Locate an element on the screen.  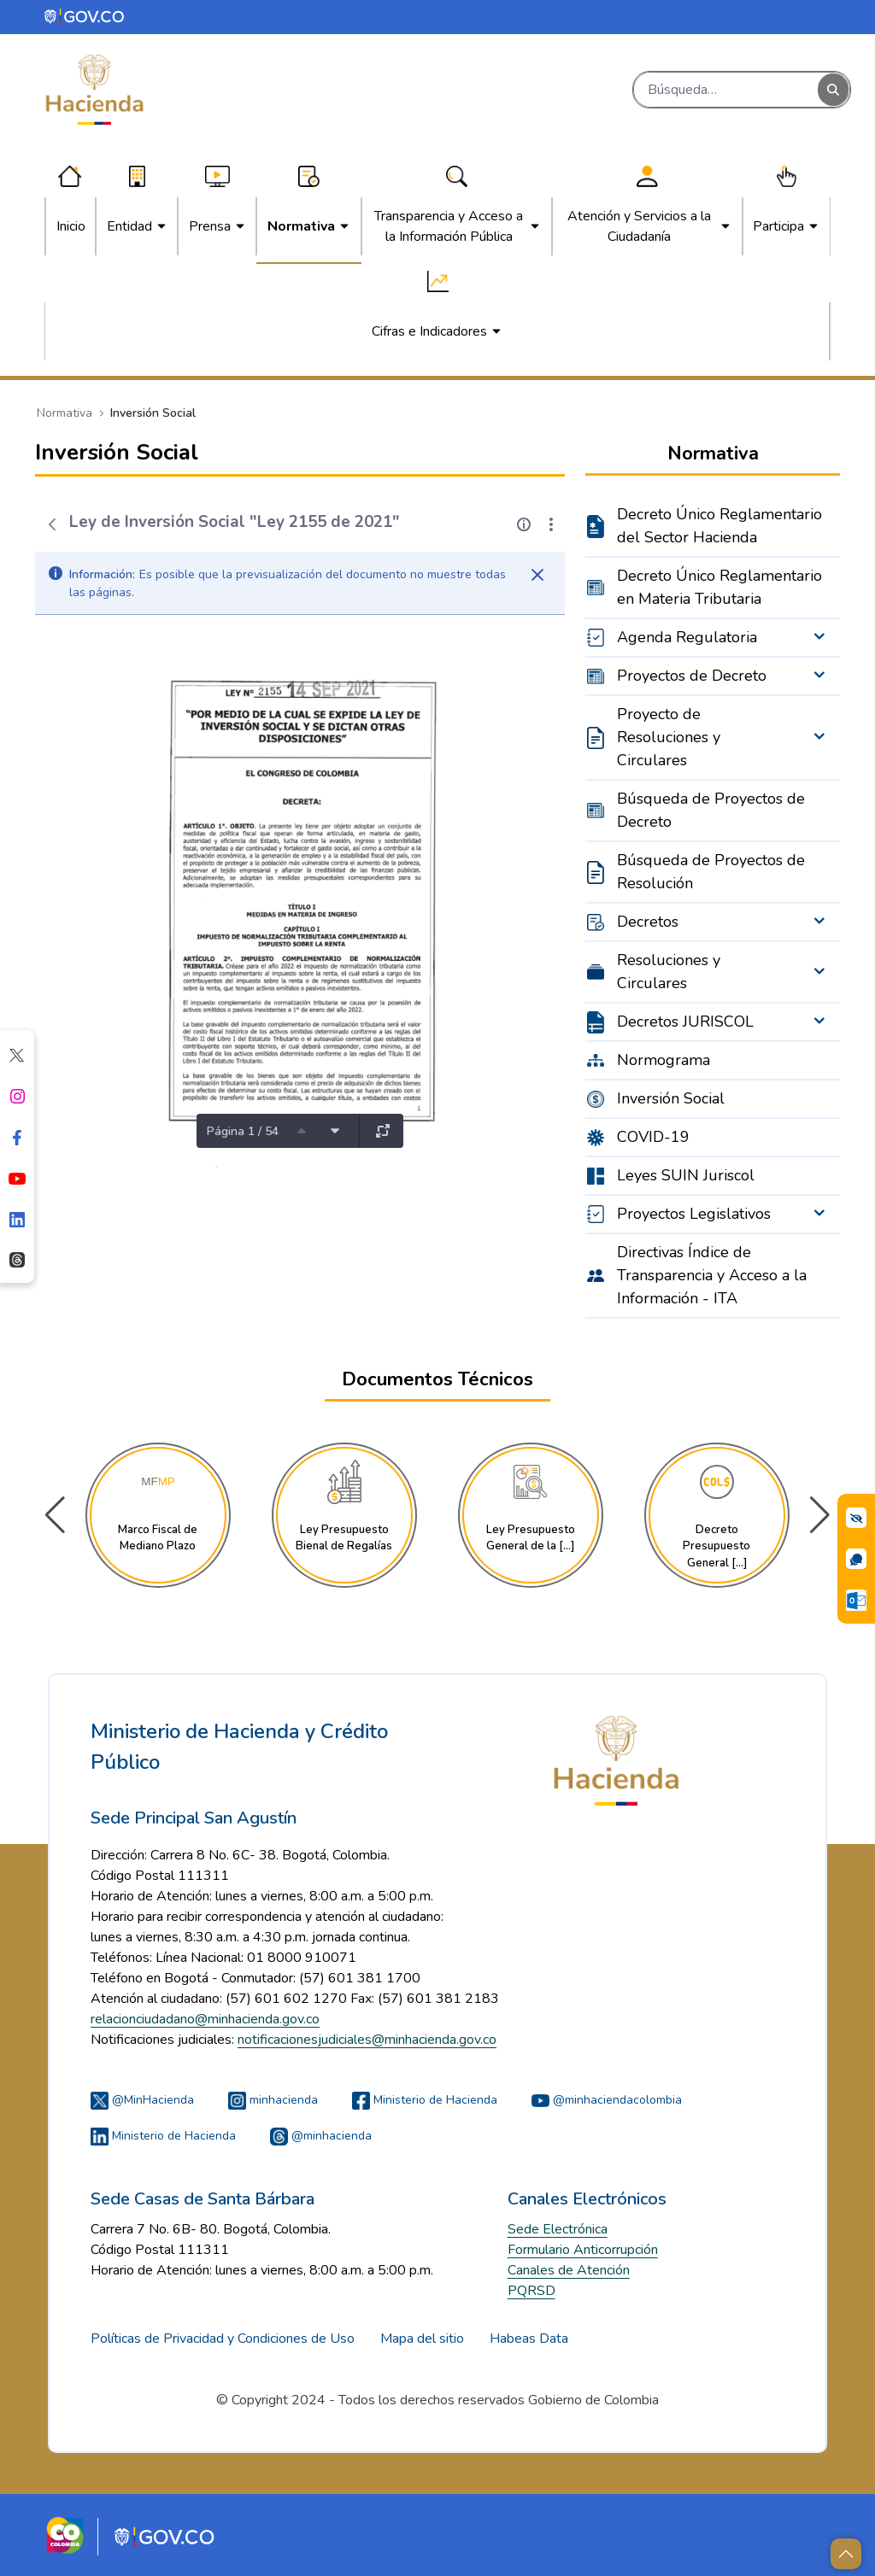
Búsqueda de Proyectos de Resolución [menuitem] is located at coordinates (711, 871).